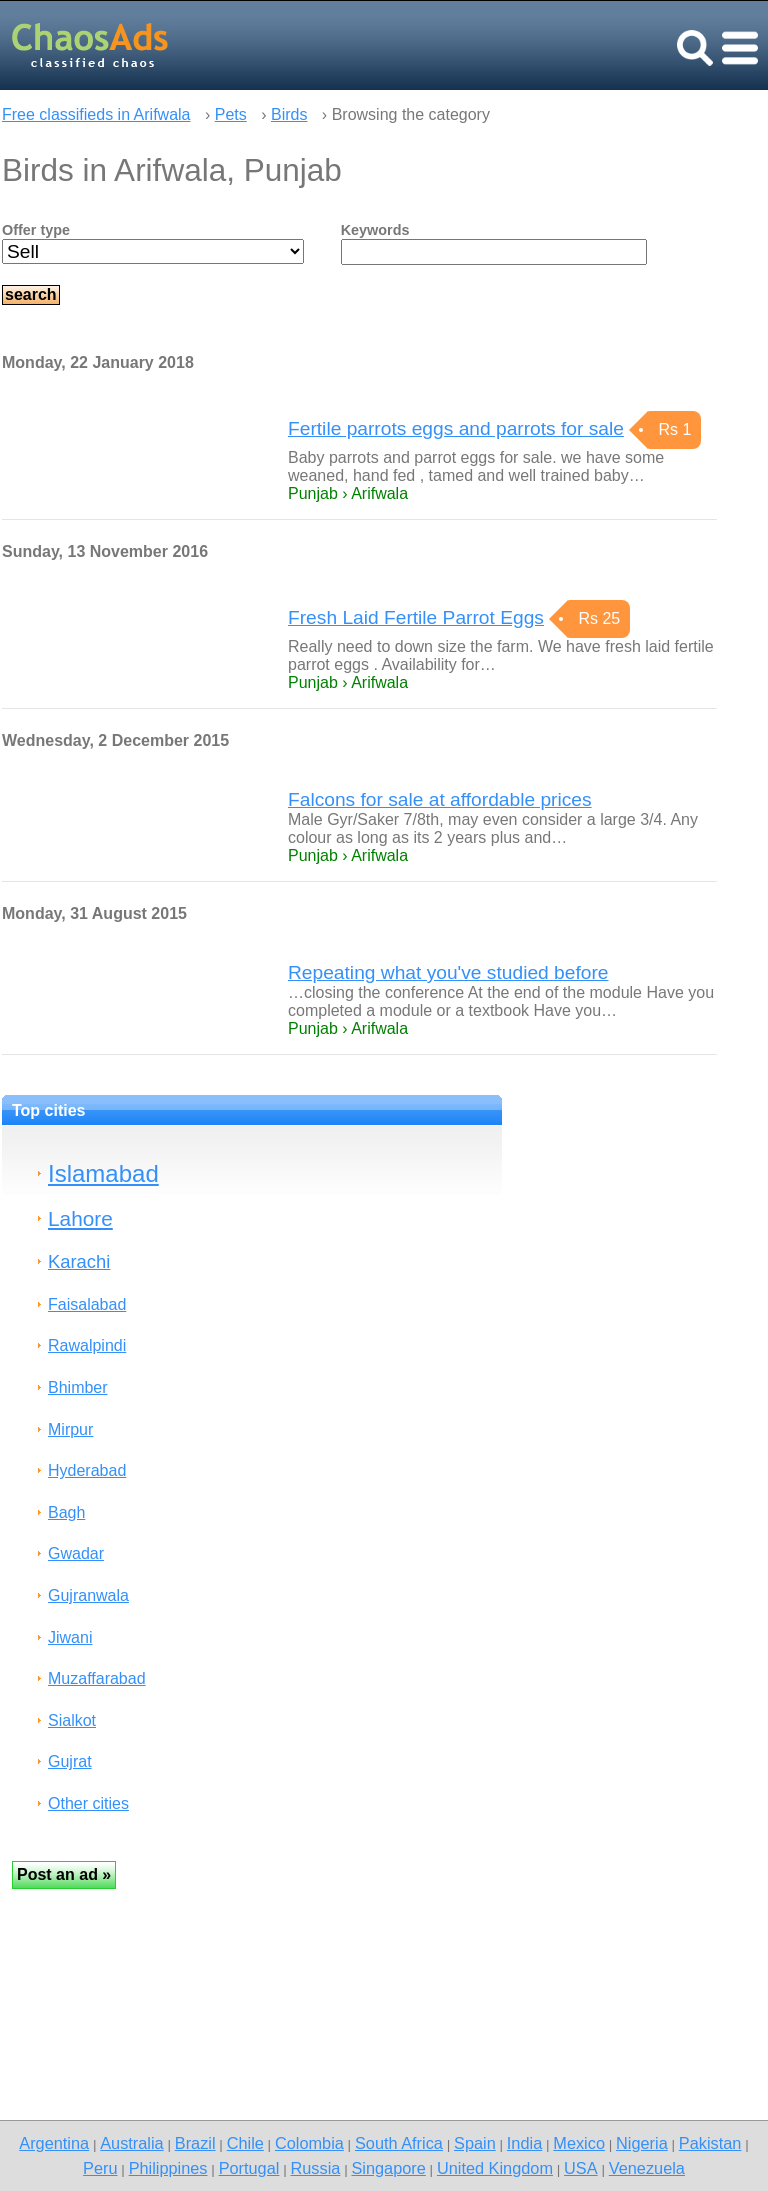 This screenshot has height=2191, width=768. Describe the element at coordinates (245, 2143) in the screenshot. I see `Chile` at that location.